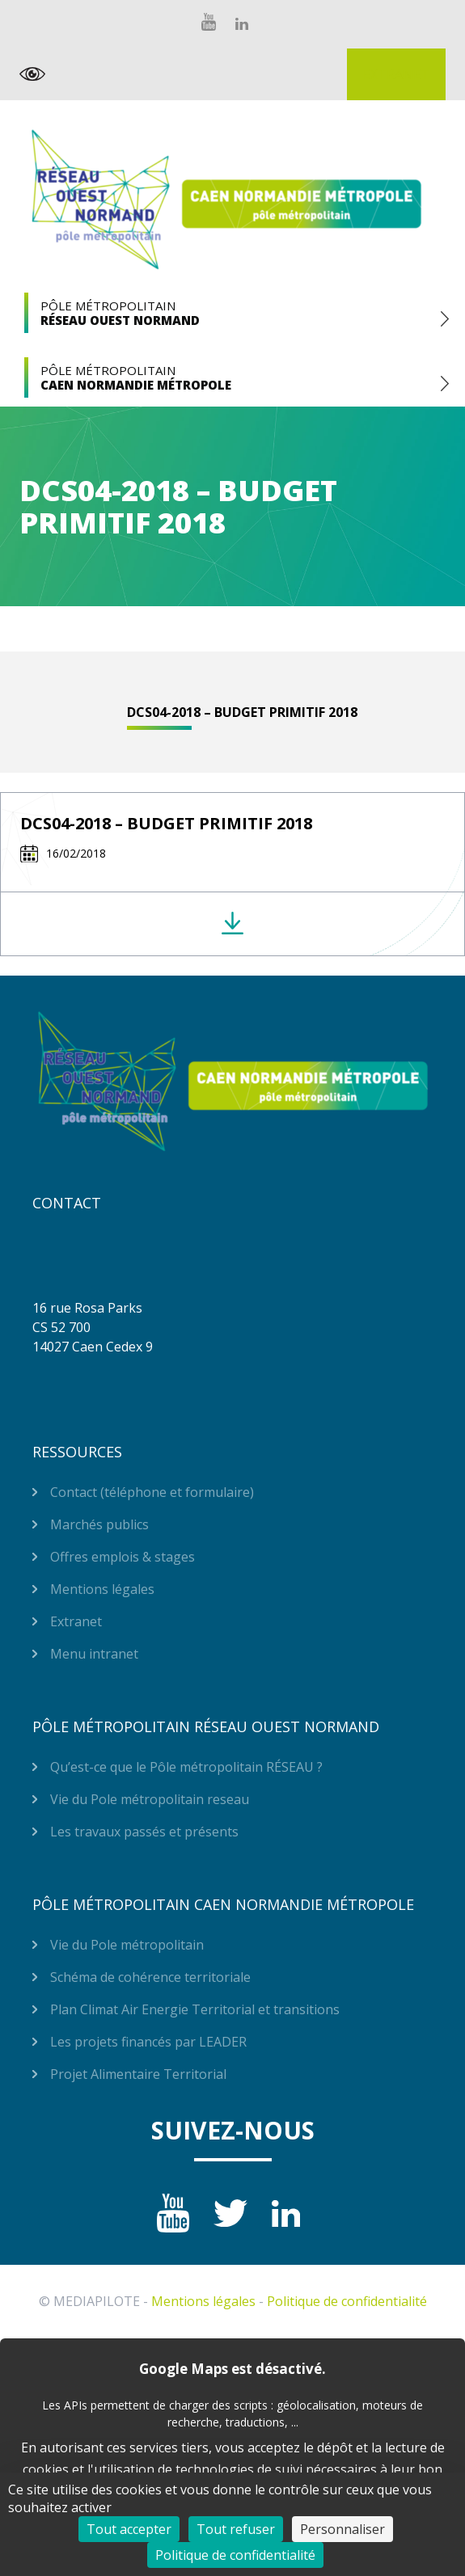 This screenshot has width=465, height=2576. Describe the element at coordinates (129, 2529) in the screenshot. I see `Tout accepter [Cookies : Tout accepter]` at that location.